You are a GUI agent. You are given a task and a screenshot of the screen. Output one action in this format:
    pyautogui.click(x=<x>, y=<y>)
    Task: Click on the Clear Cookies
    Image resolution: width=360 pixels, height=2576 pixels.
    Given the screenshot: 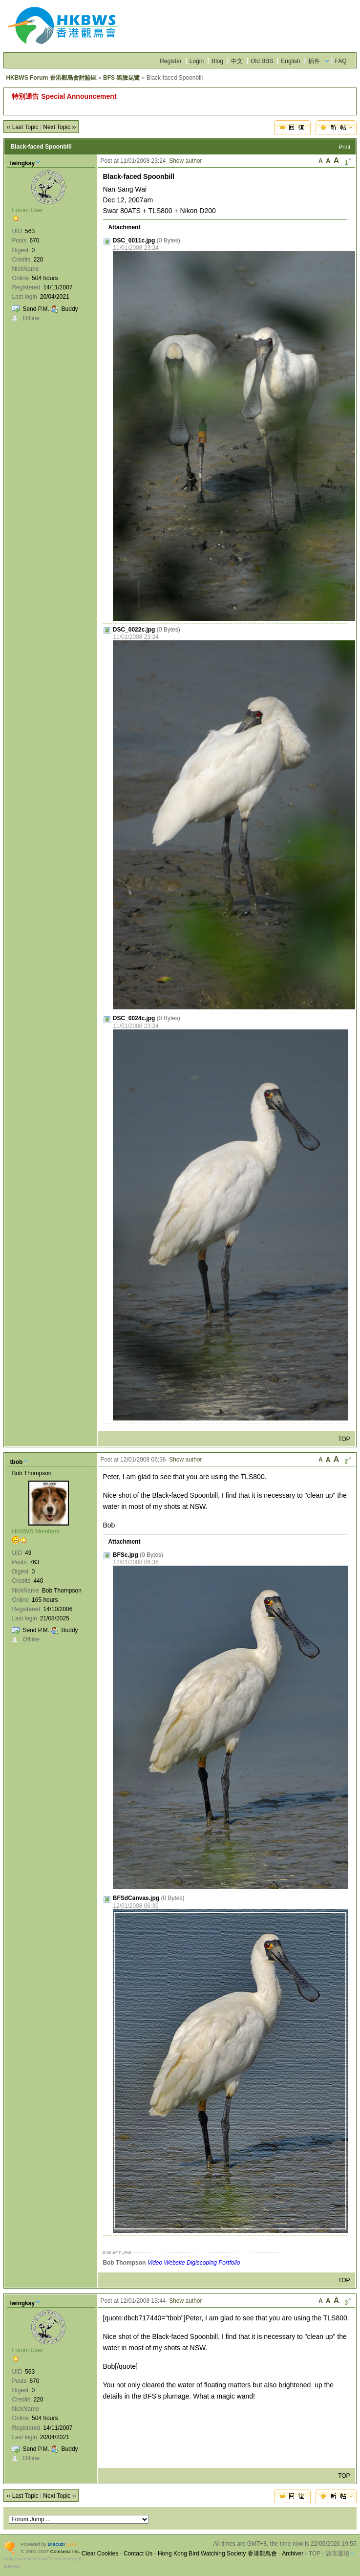 What is the action you would take?
    pyautogui.click(x=100, y=2553)
    